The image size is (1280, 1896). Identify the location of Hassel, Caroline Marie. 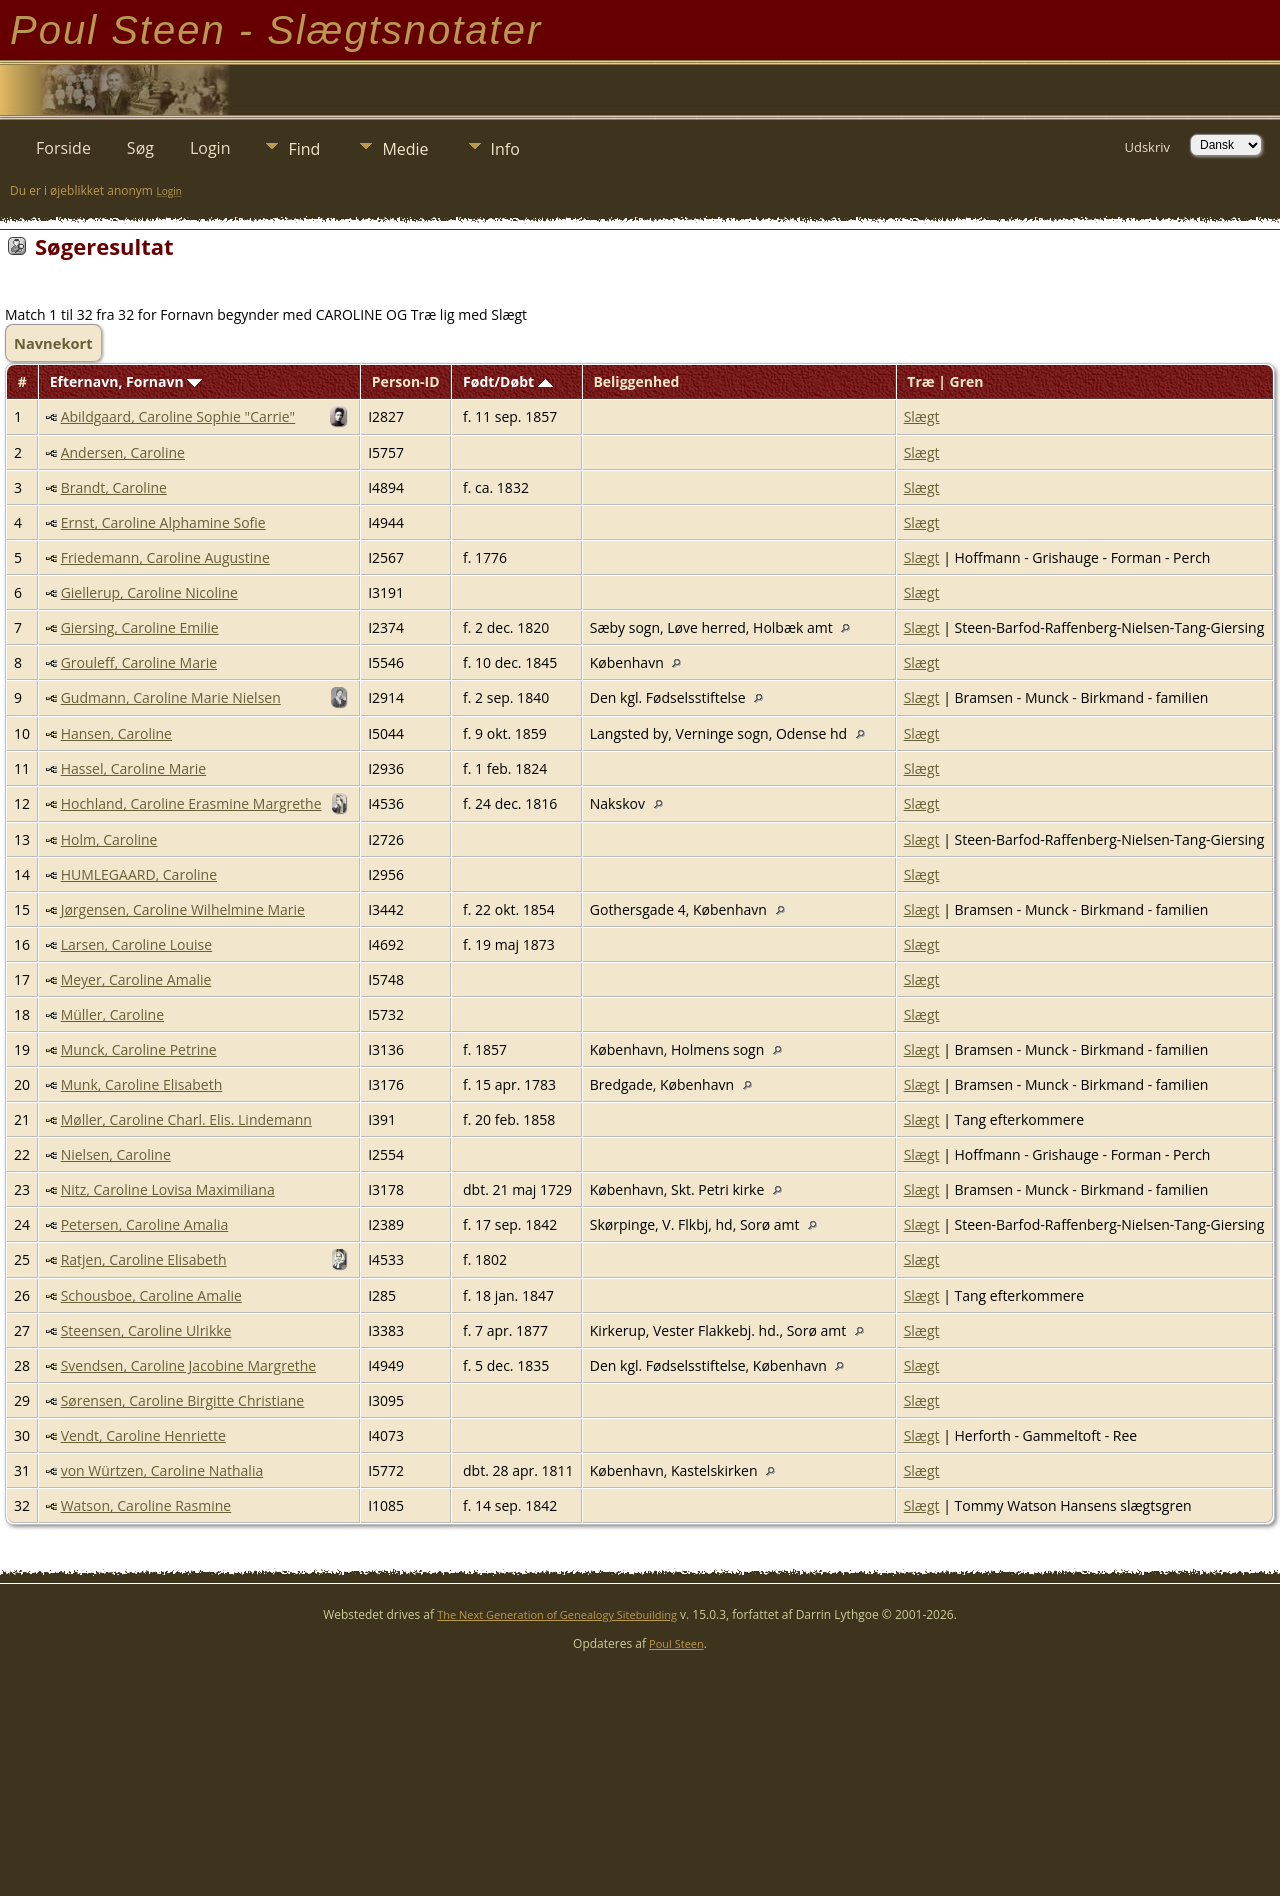
(133, 768).